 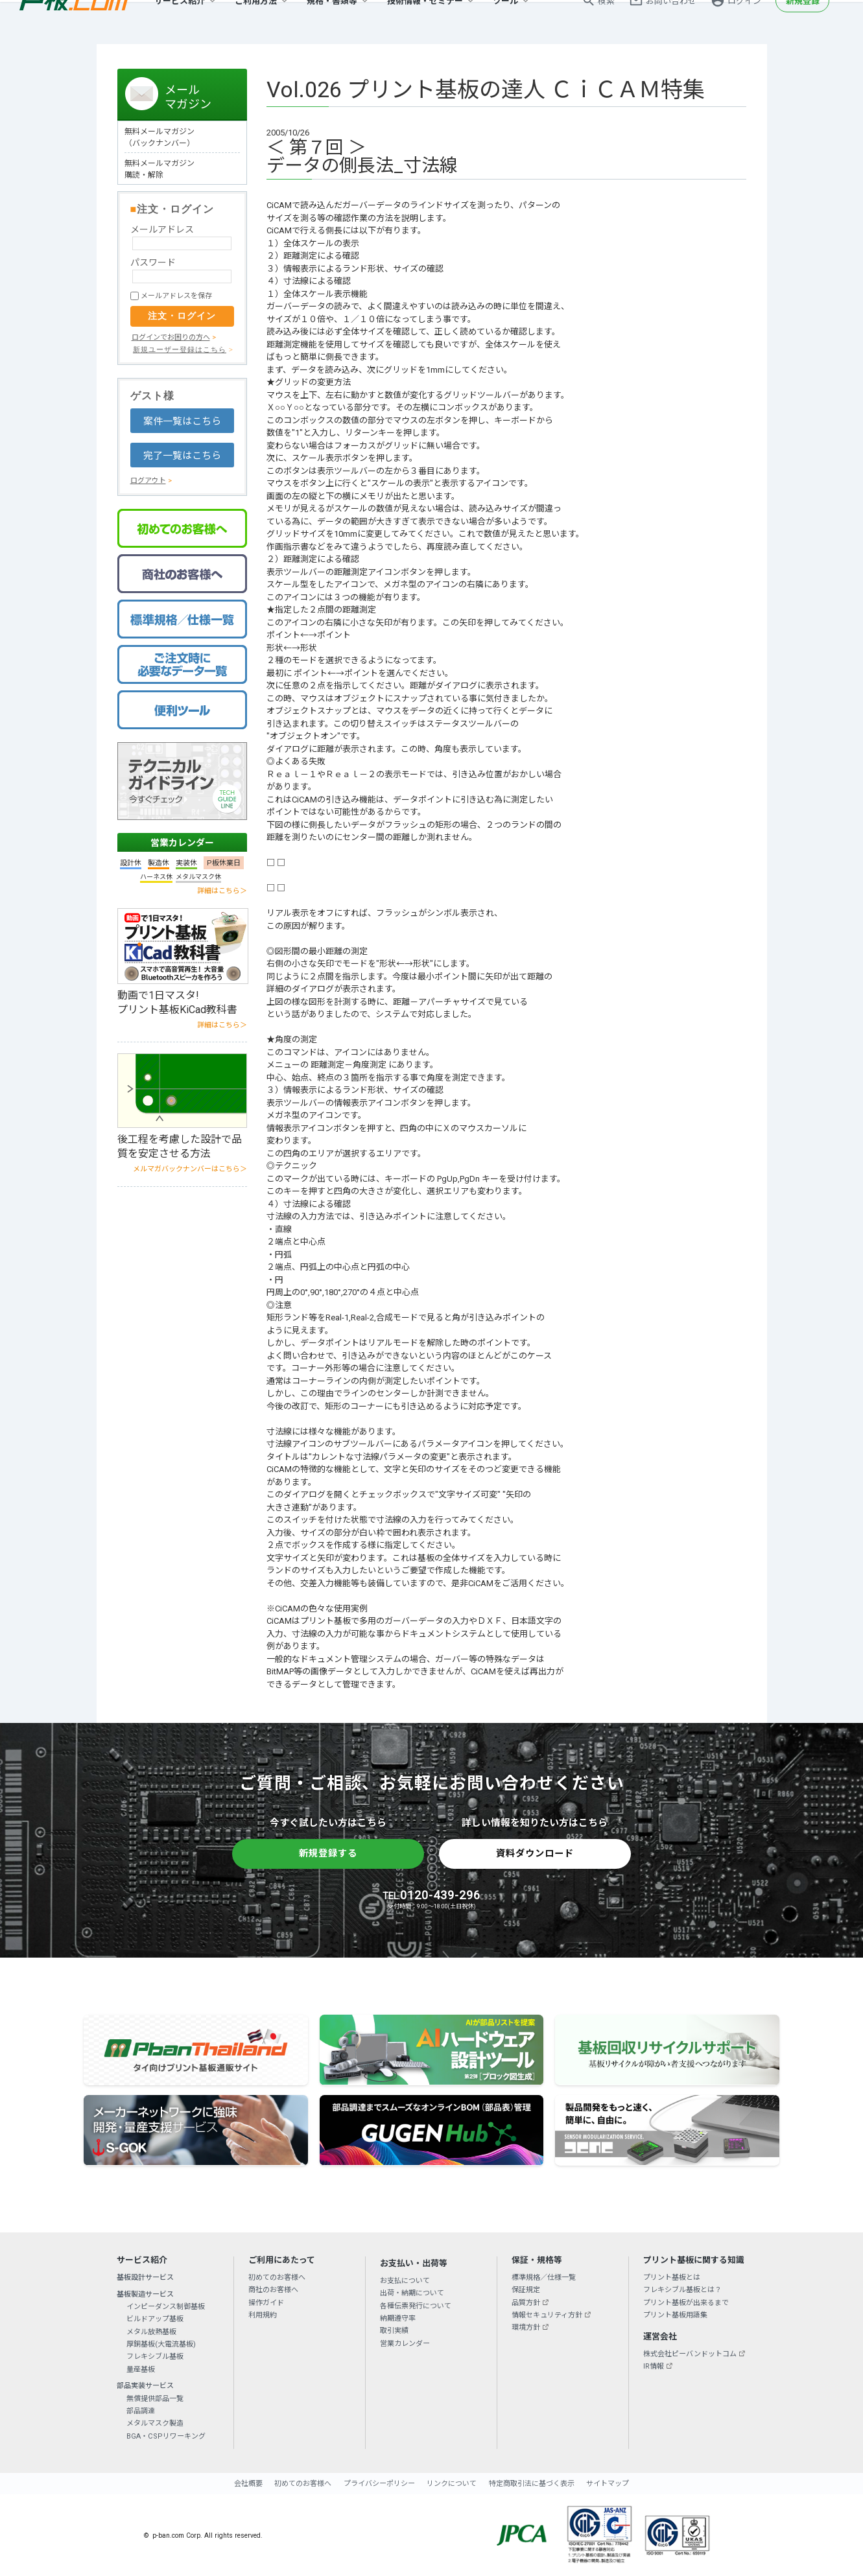 What do you see at coordinates (332, 22) in the screenshot?
I see `規格・書類等` at bounding box center [332, 22].